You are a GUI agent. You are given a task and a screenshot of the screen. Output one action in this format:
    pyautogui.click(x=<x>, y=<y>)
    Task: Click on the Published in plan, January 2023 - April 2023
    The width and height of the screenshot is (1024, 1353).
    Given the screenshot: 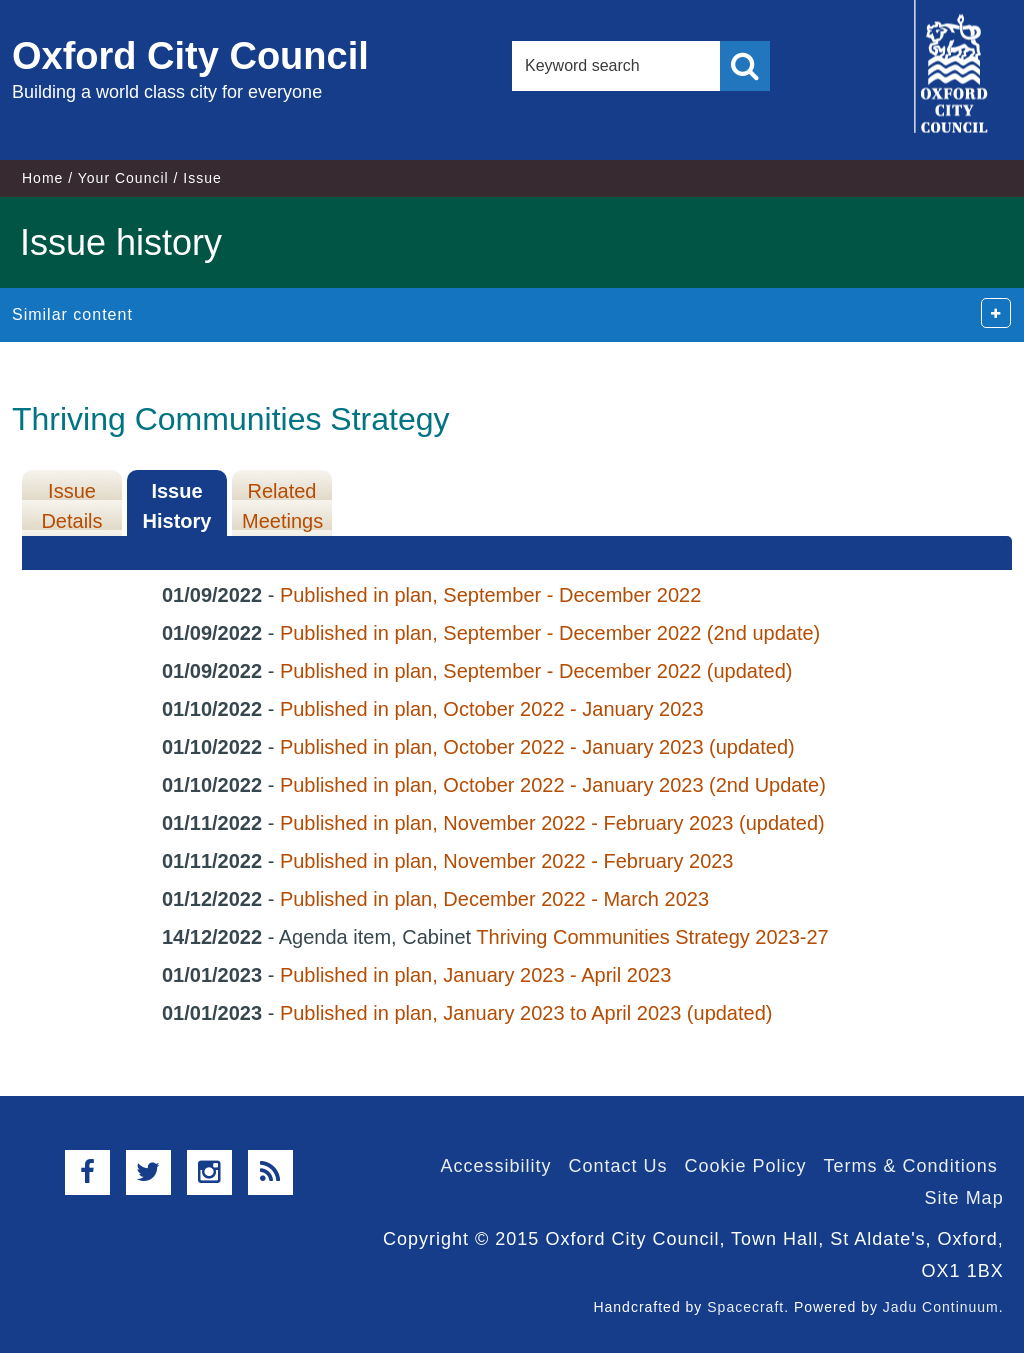 What is the action you would take?
    pyautogui.click(x=475, y=975)
    